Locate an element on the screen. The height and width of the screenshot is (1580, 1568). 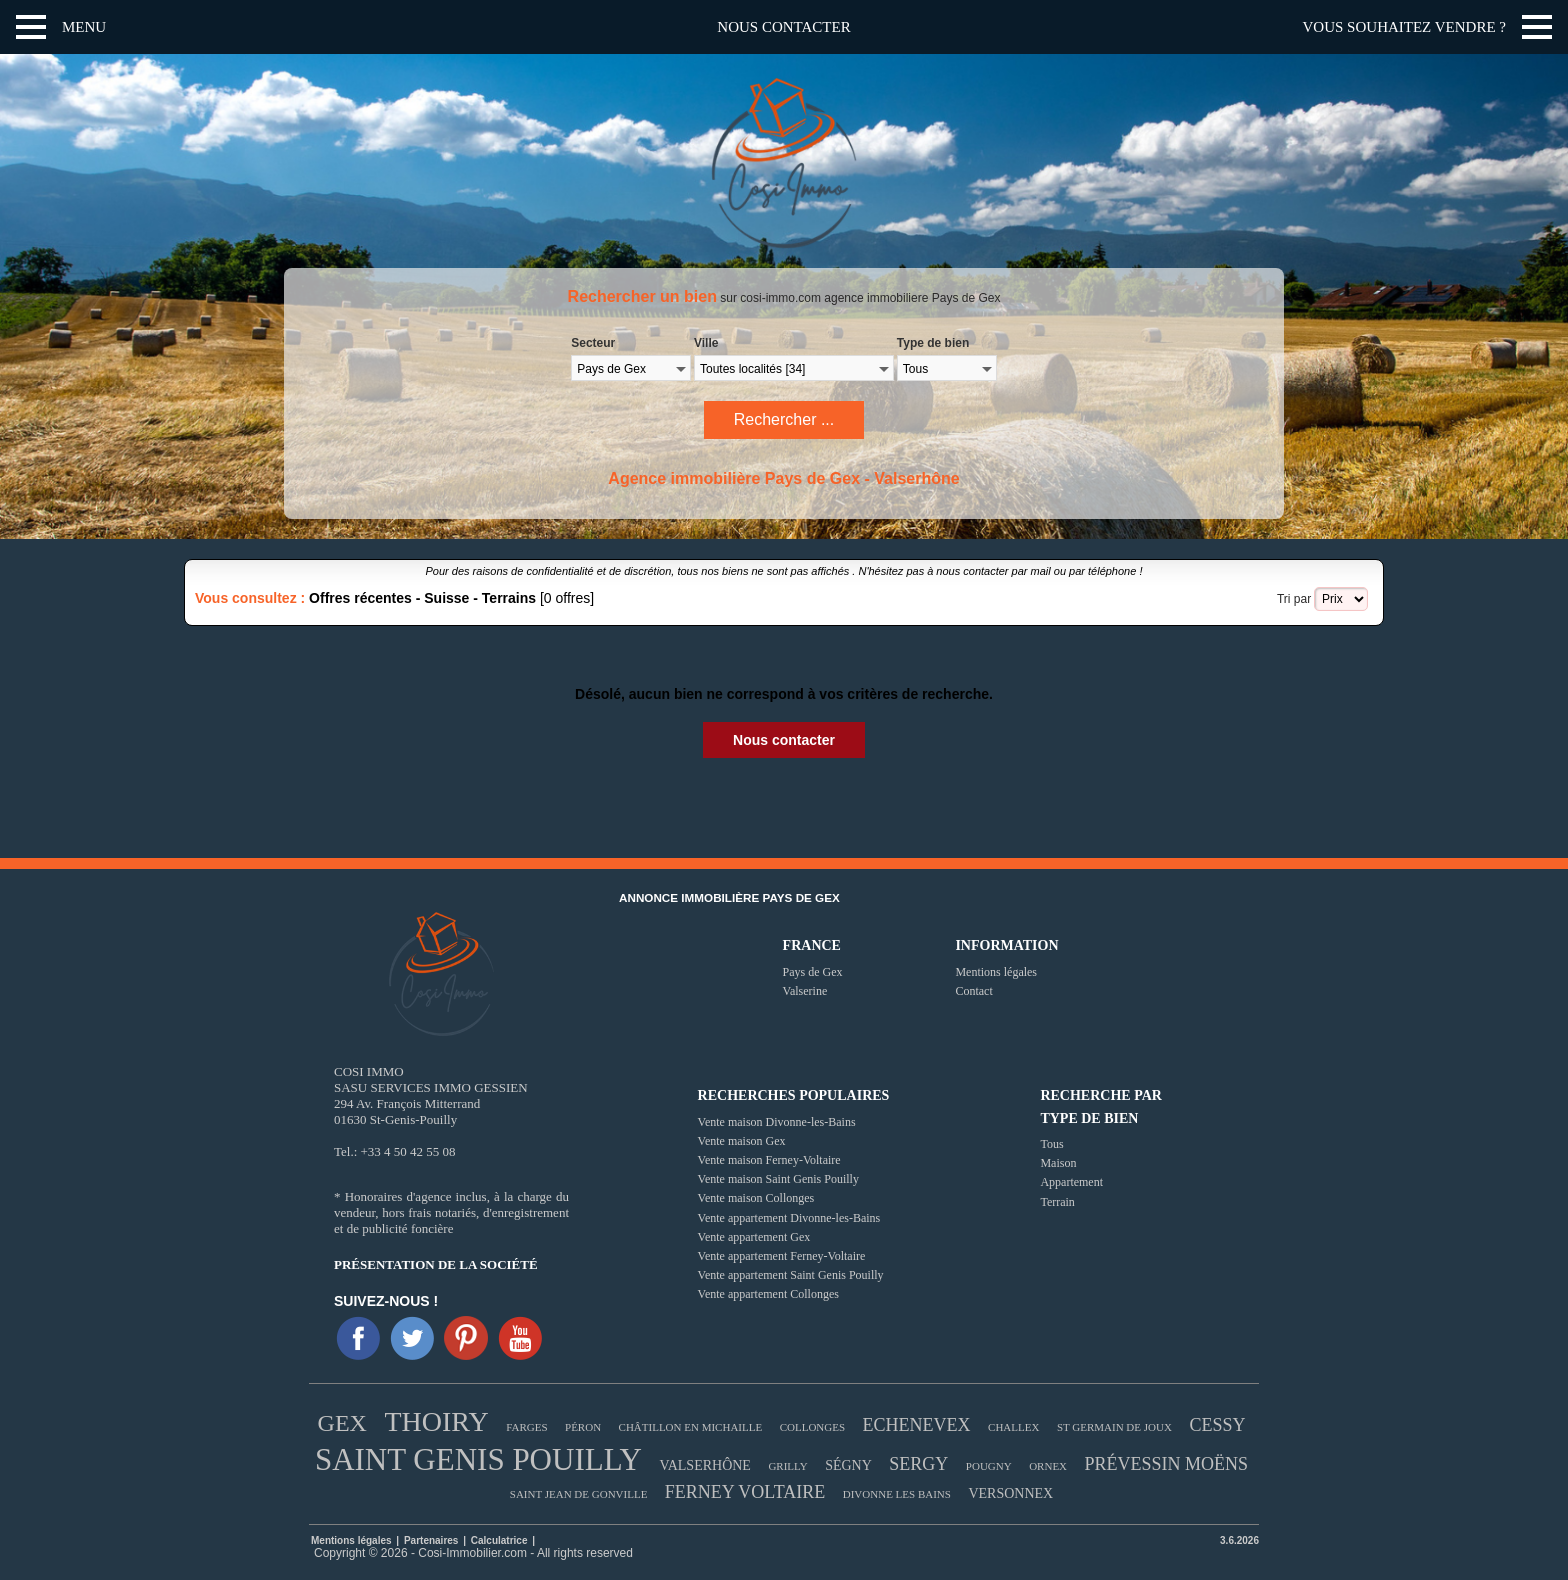
Contact is located at coordinates (973, 991).